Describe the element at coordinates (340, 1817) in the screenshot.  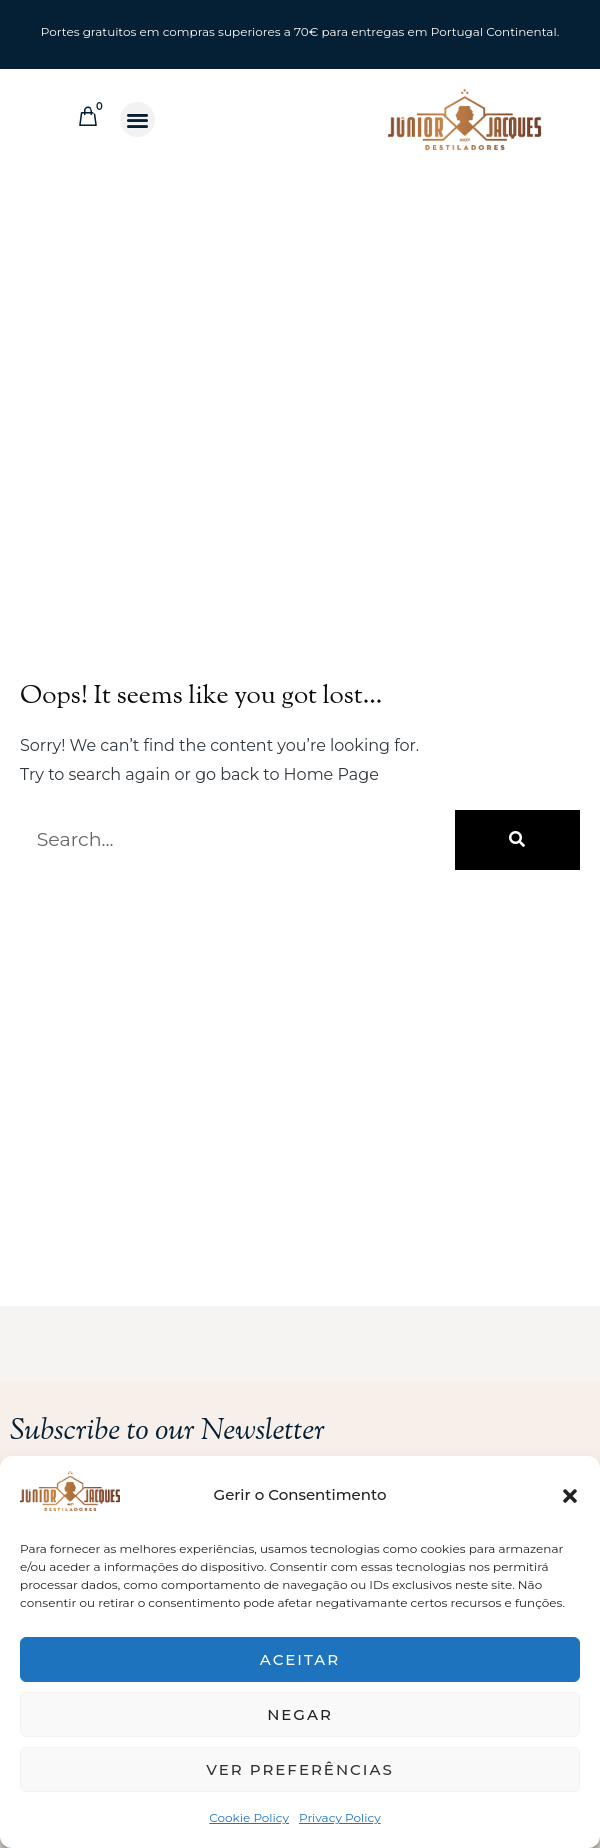
I see `Privacy Policy` at that location.